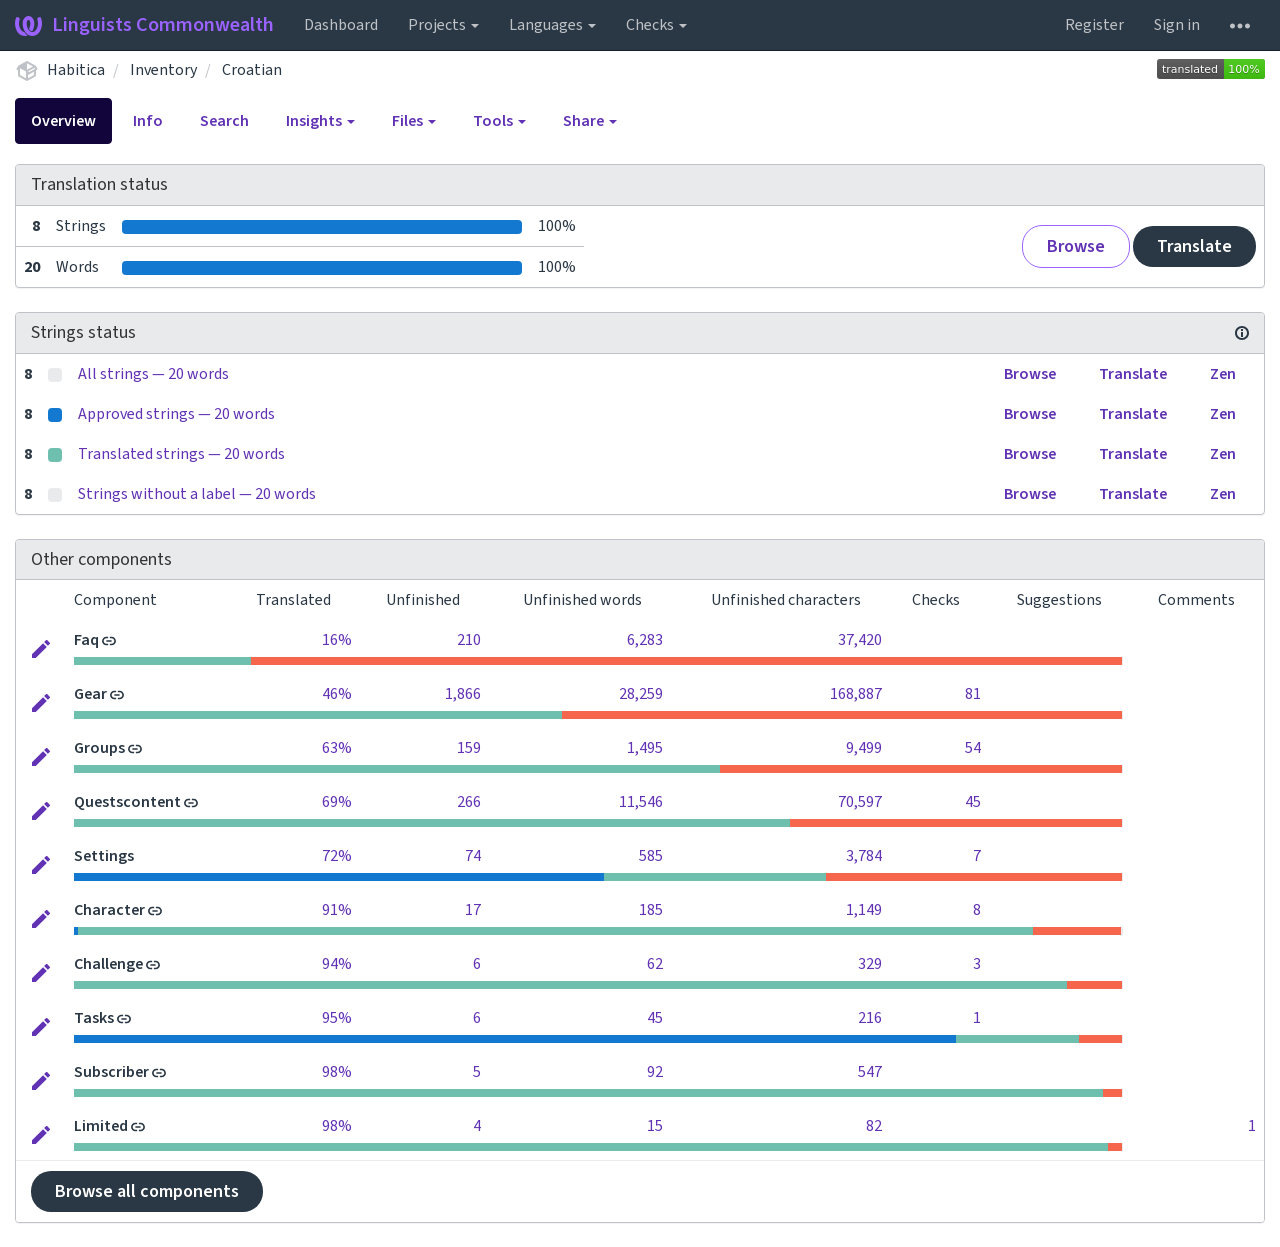  Describe the element at coordinates (63, 121) in the screenshot. I see `Overview` at that location.